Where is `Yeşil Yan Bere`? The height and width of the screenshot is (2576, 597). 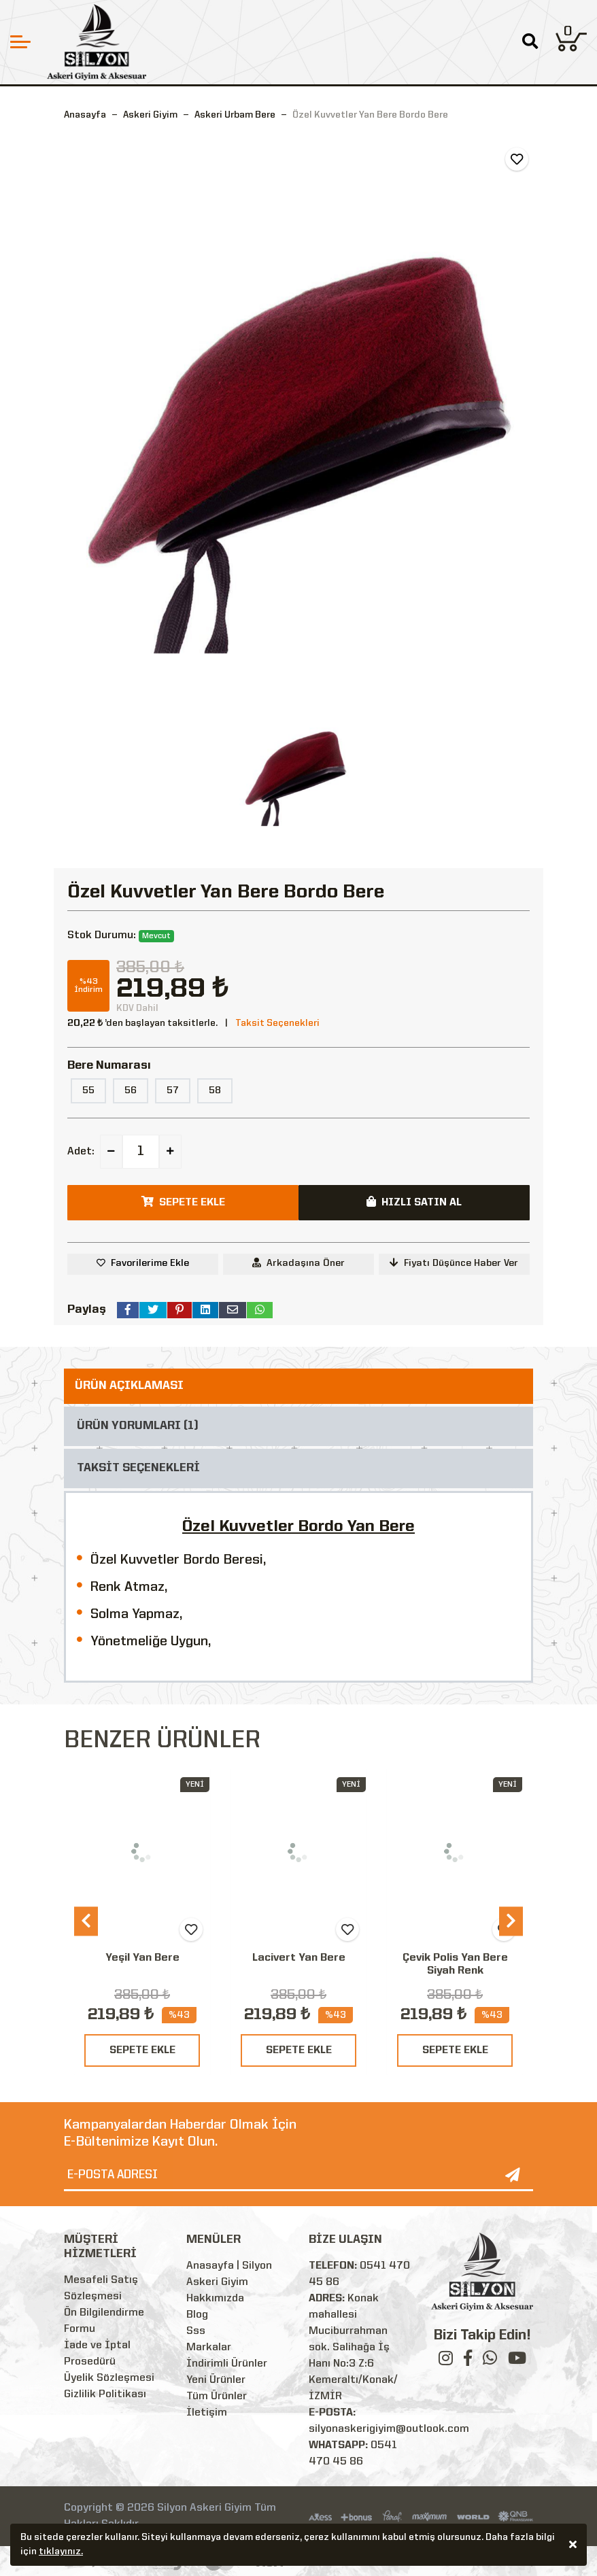 Yeşil Yan Bere is located at coordinates (142, 1958).